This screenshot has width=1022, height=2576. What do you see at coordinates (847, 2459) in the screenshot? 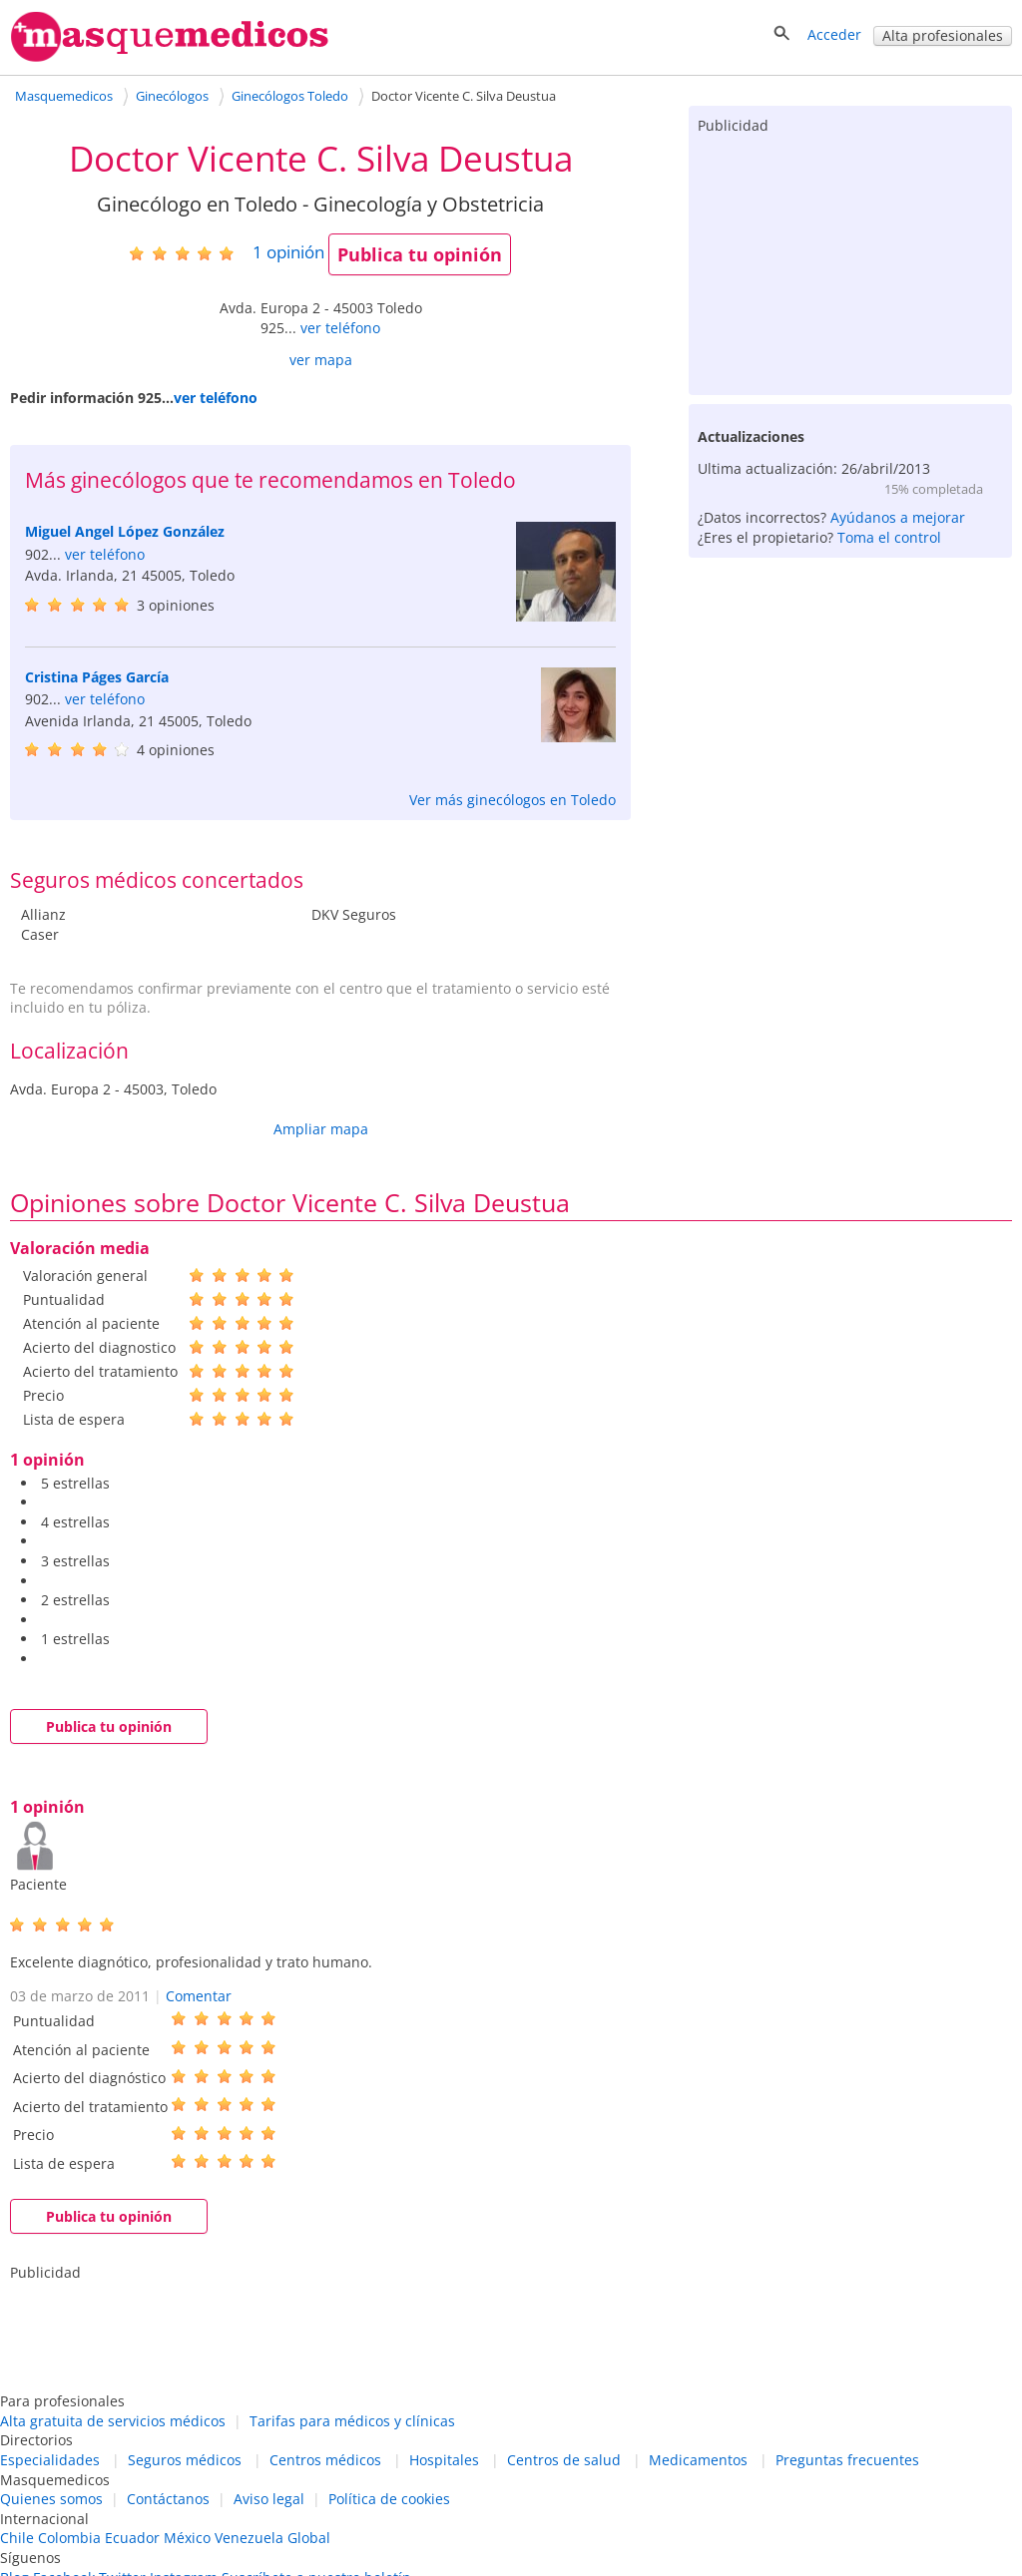
I see `Preguntas frecuentes` at bounding box center [847, 2459].